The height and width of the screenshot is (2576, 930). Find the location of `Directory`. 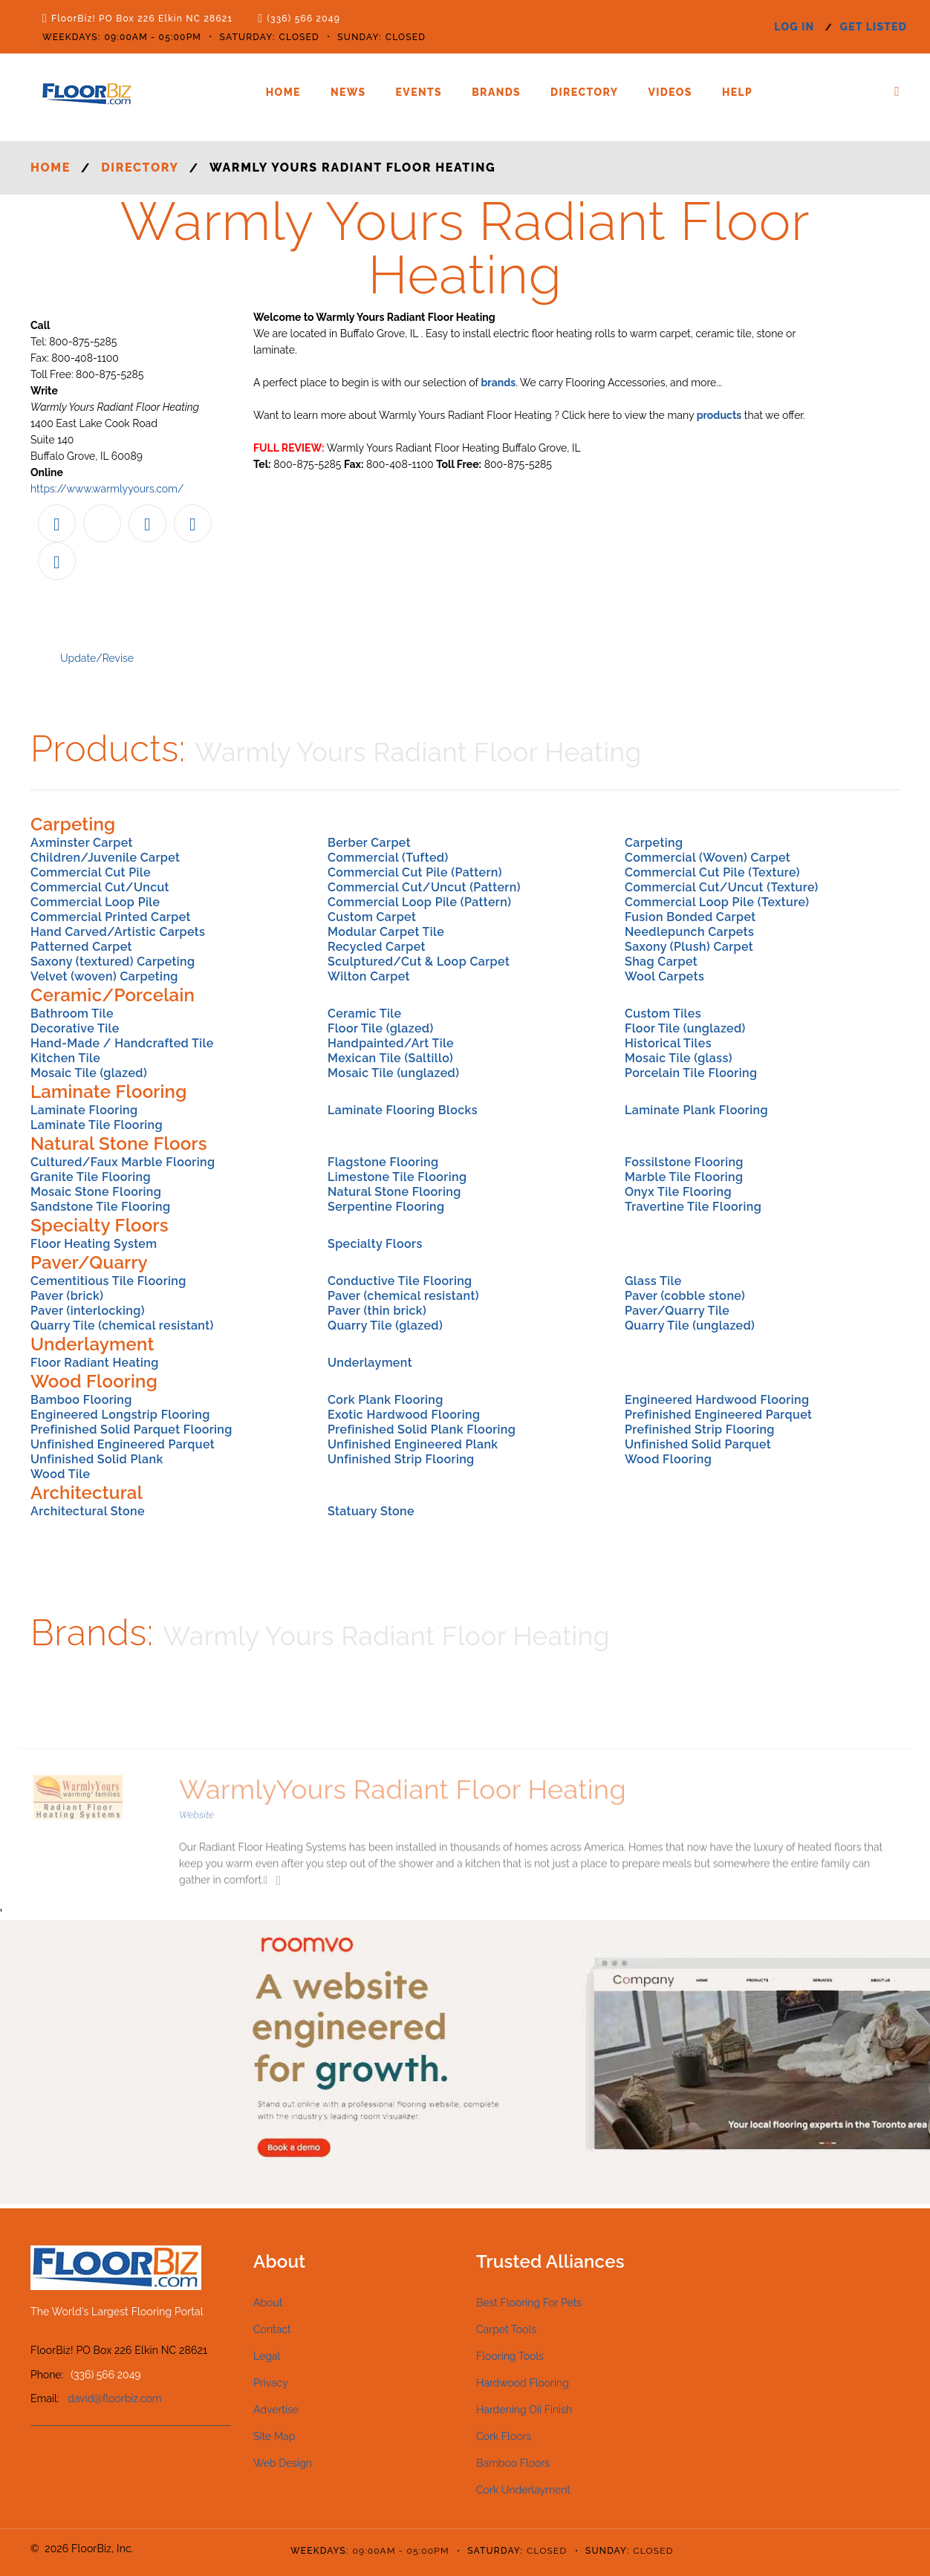

Directory is located at coordinates (584, 92).